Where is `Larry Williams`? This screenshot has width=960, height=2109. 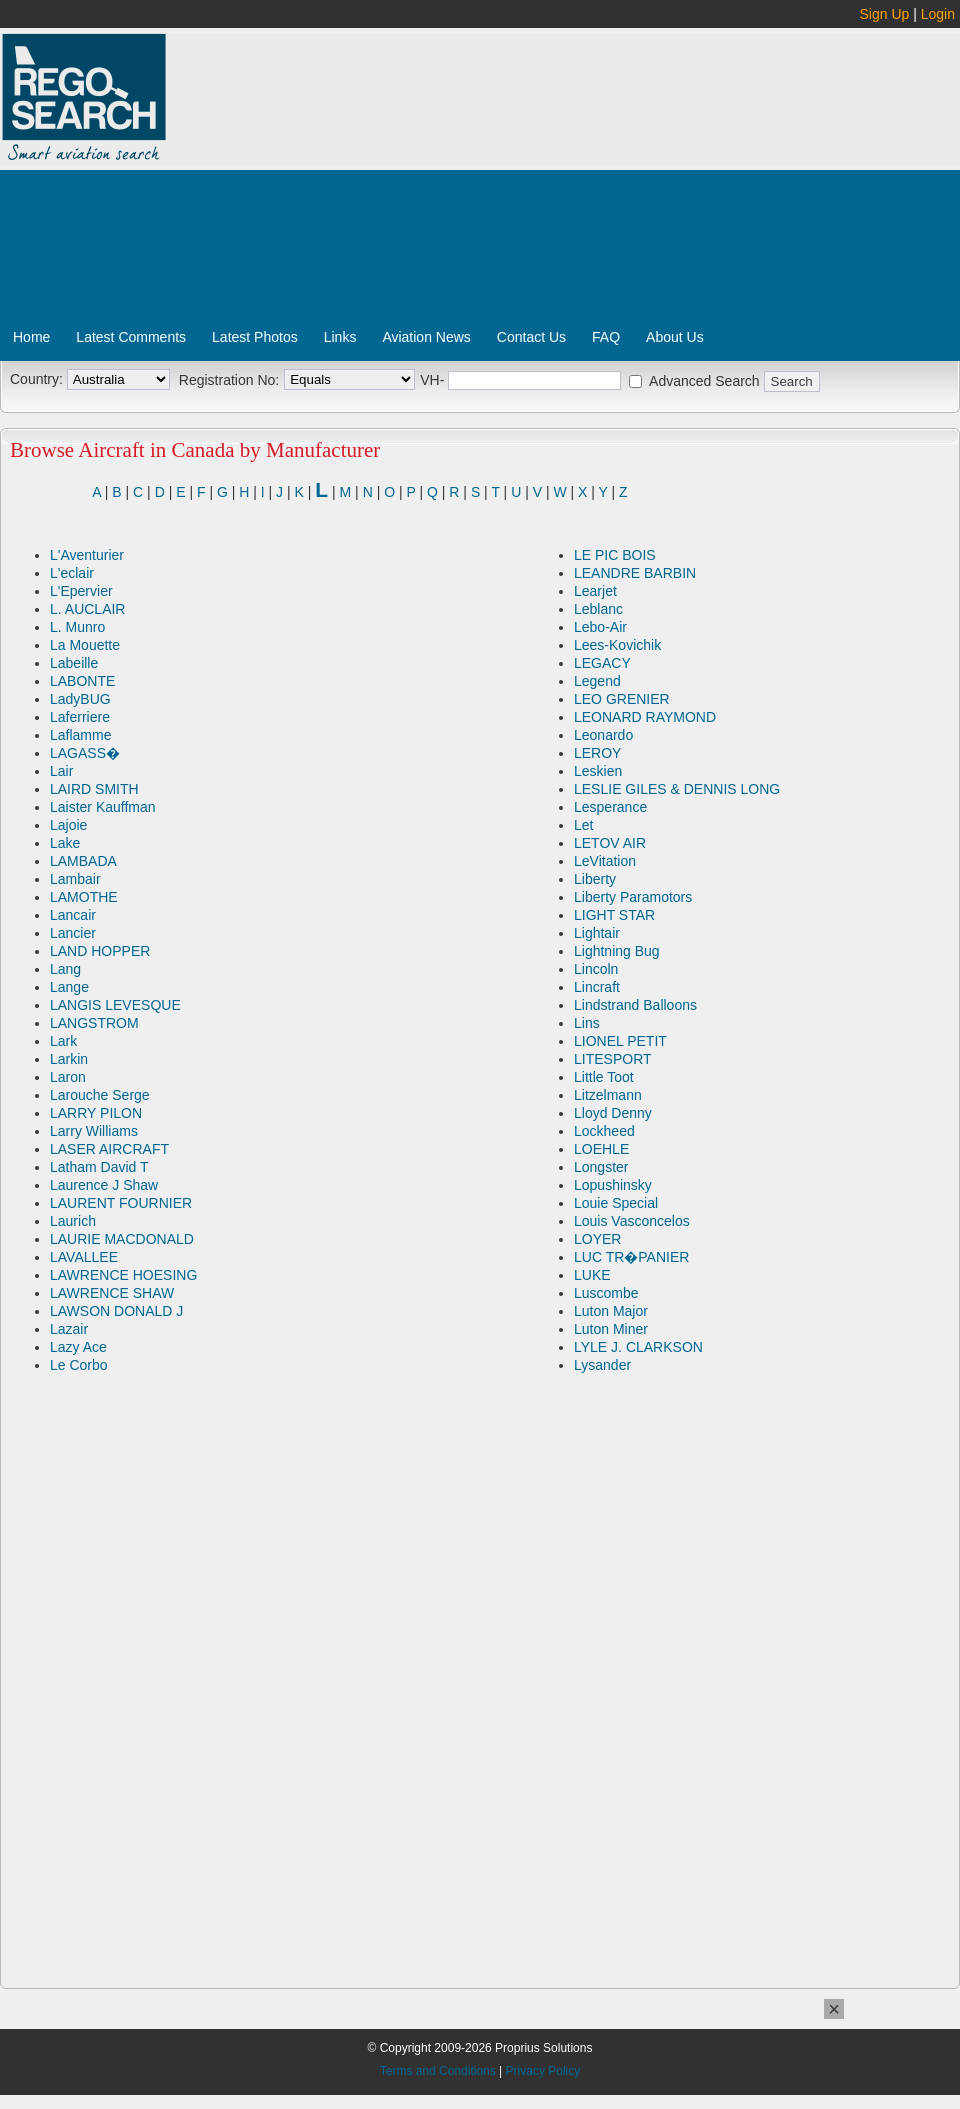 Larry Williams is located at coordinates (94, 1131).